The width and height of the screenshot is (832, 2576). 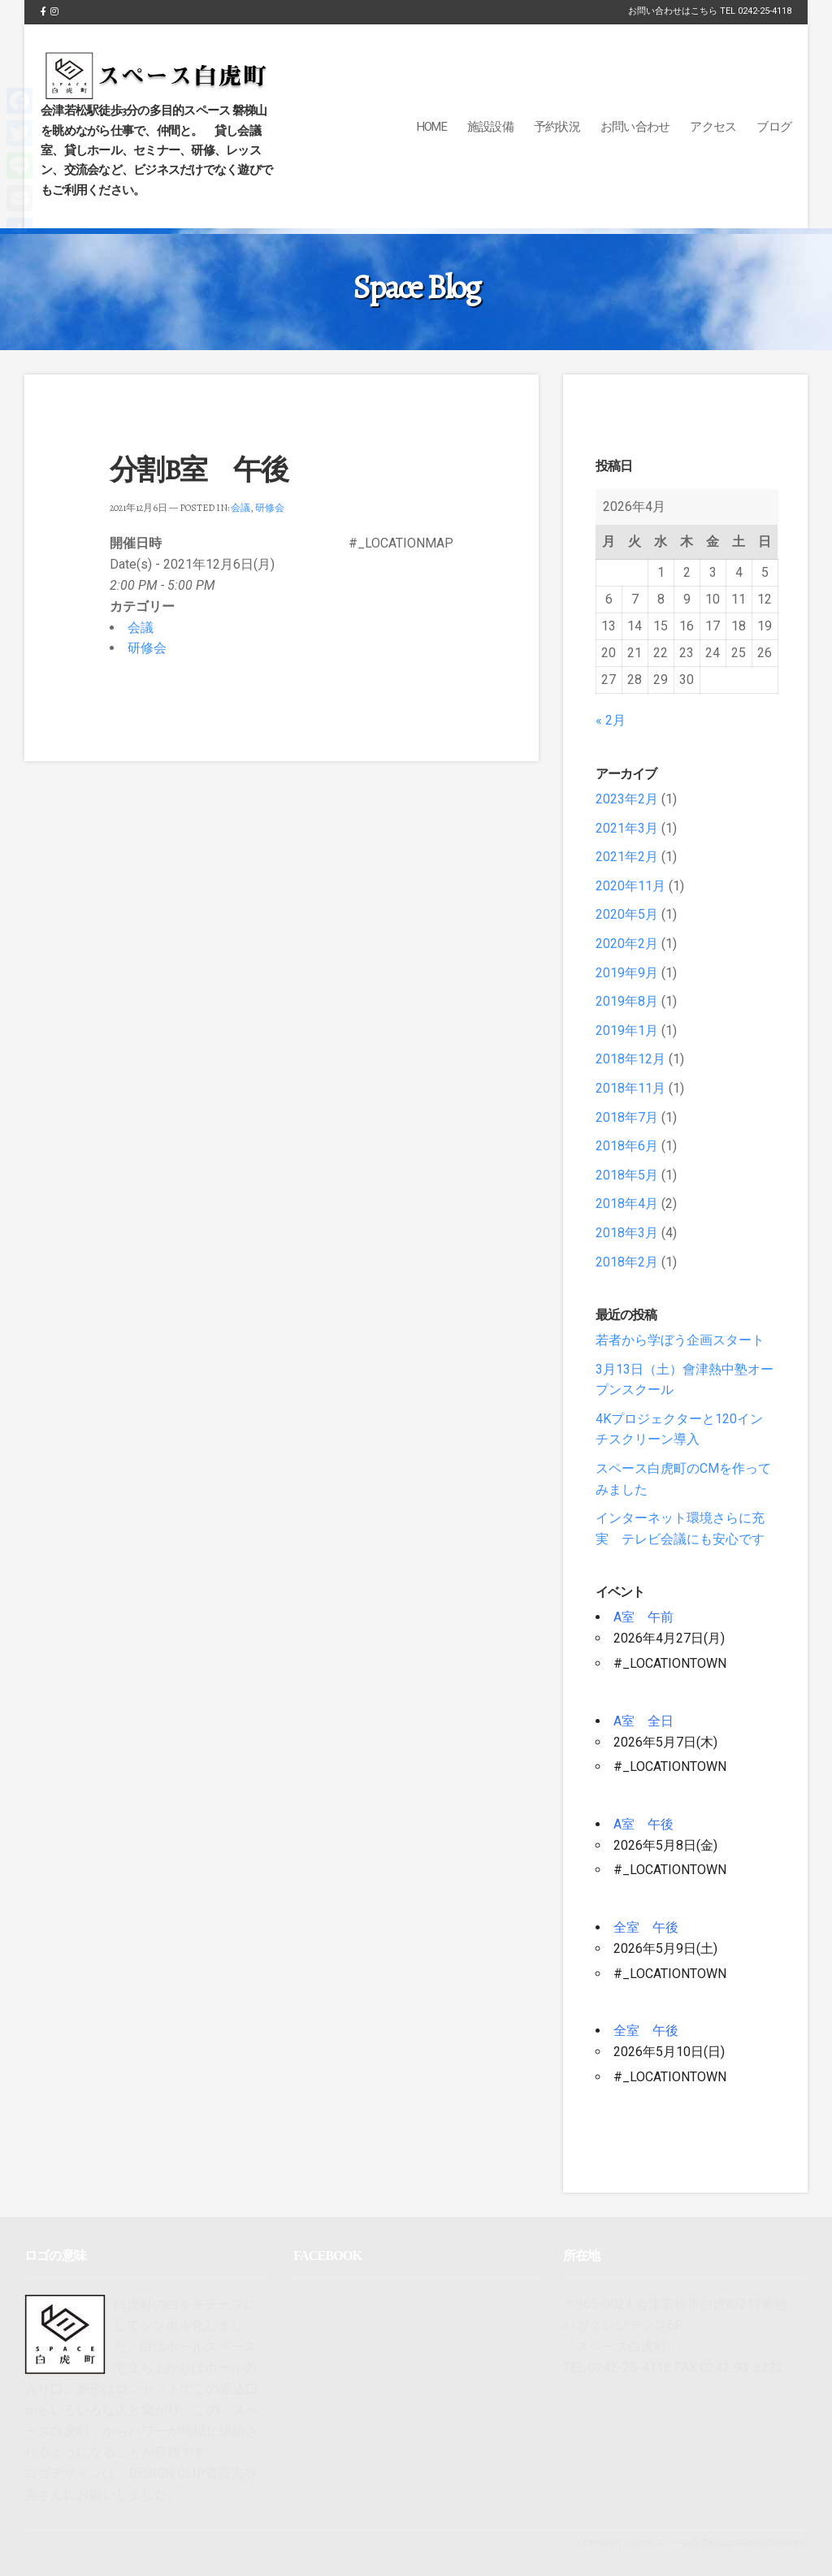 I want to click on 2020年11月, so click(x=630, y=886).